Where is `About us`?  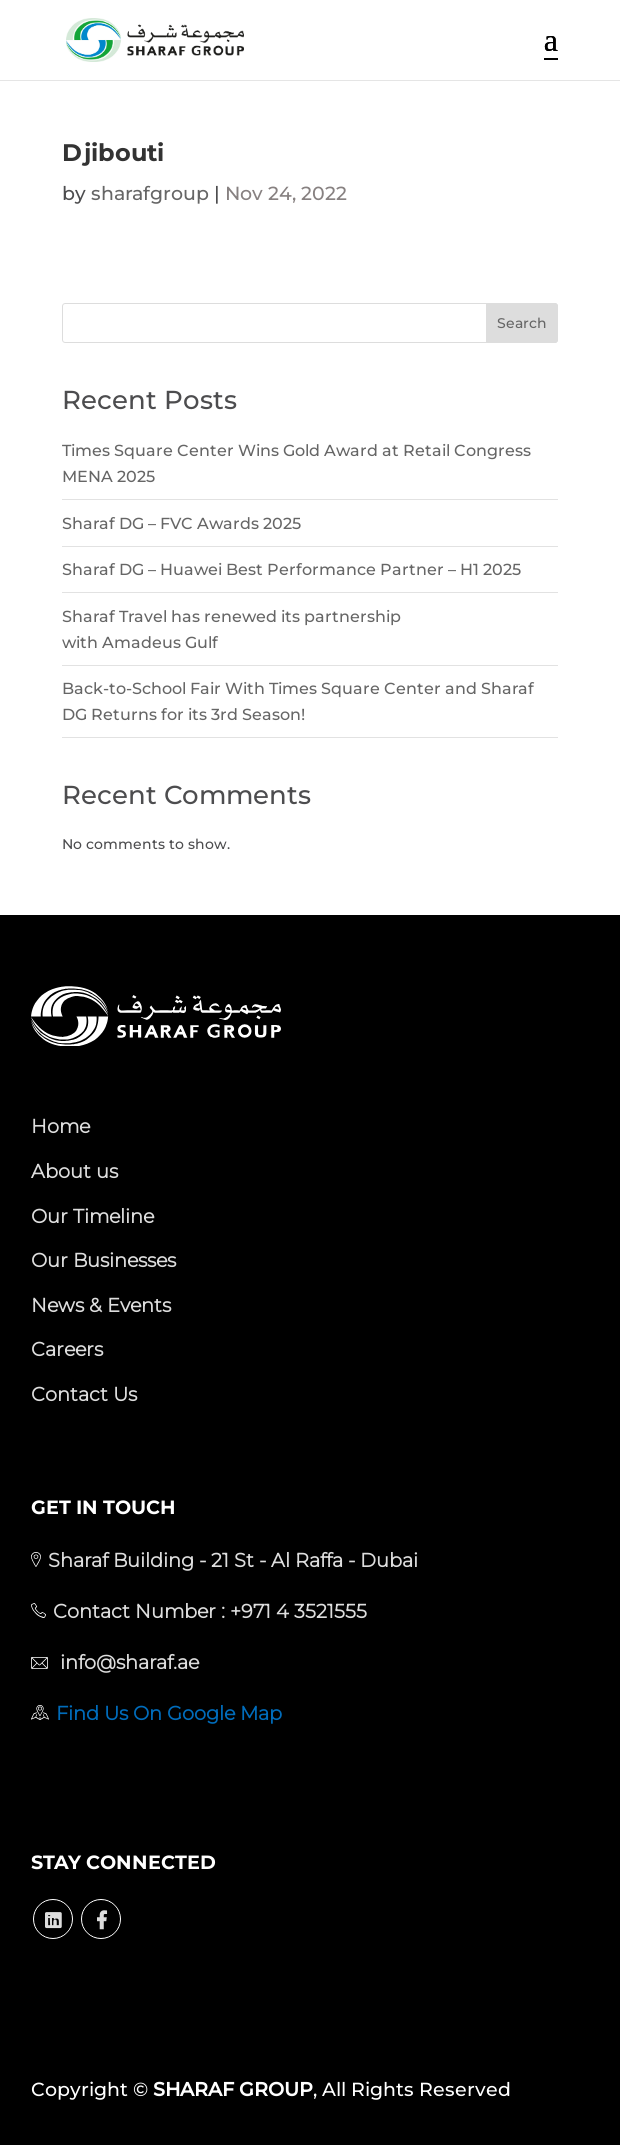 About us is located at coordinates (74, 1171).